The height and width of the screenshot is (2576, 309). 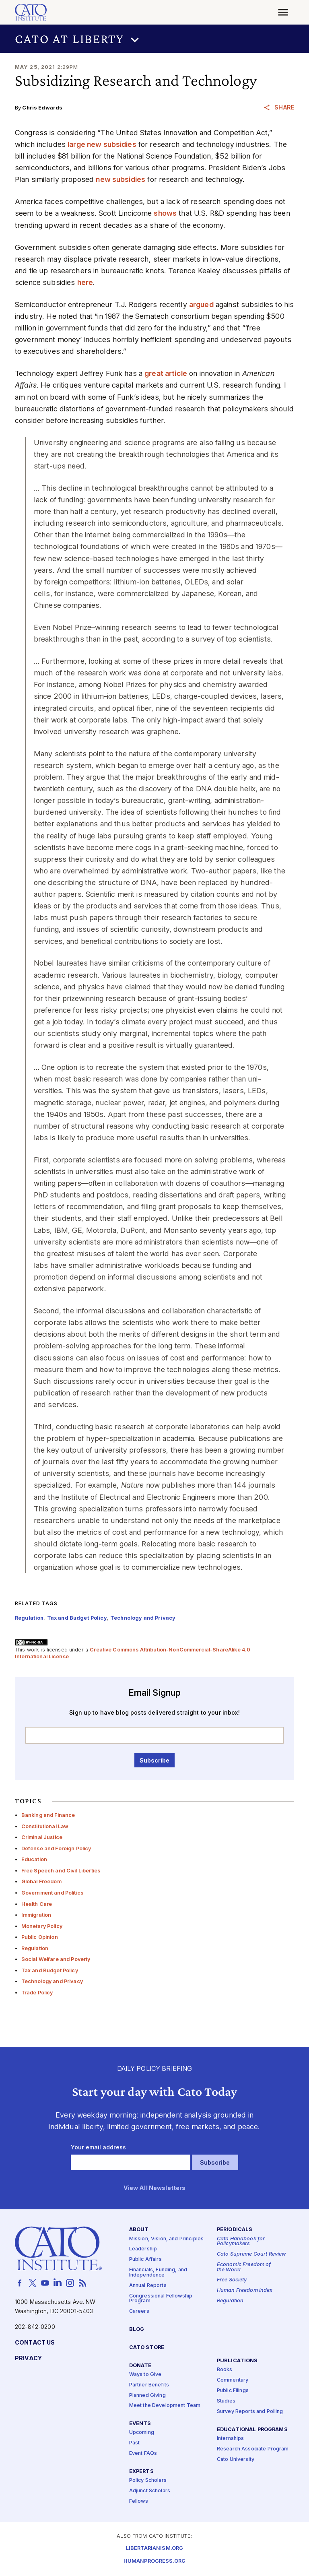 What do you see at coordinates (141, 2471) in the screenshot?
I see `Experts` at bounding box center [141, 2471].